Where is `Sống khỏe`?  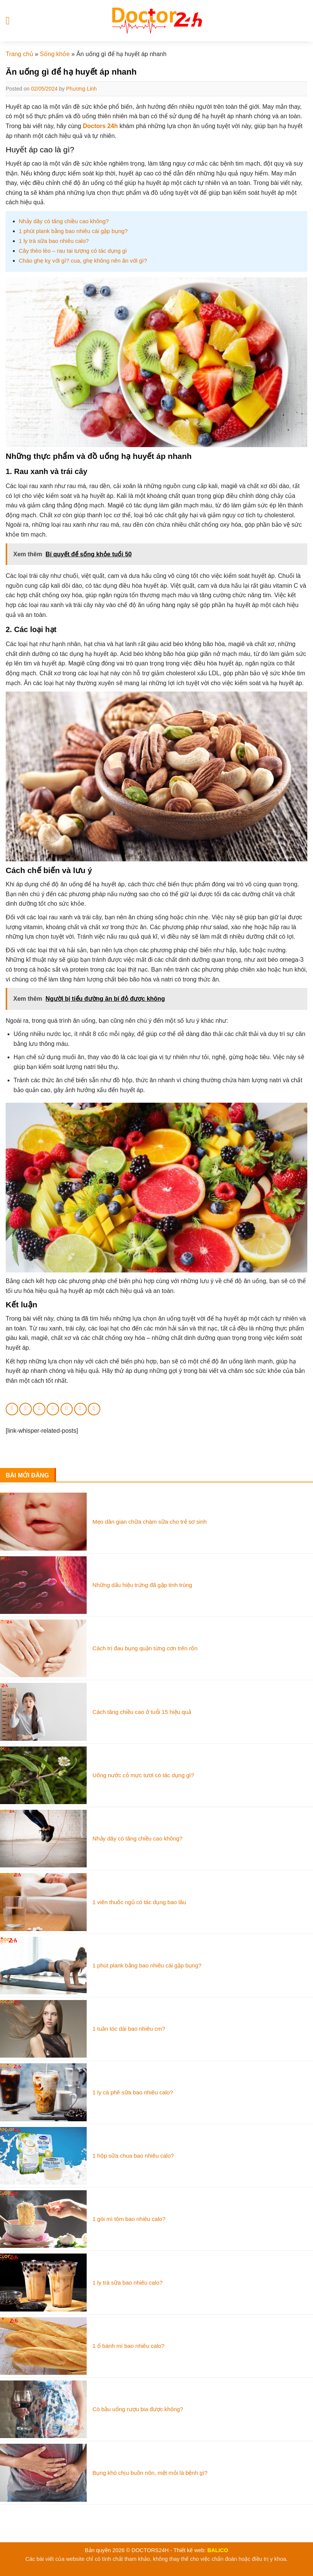 Sống khỏe is located at coordinates (55, 54).